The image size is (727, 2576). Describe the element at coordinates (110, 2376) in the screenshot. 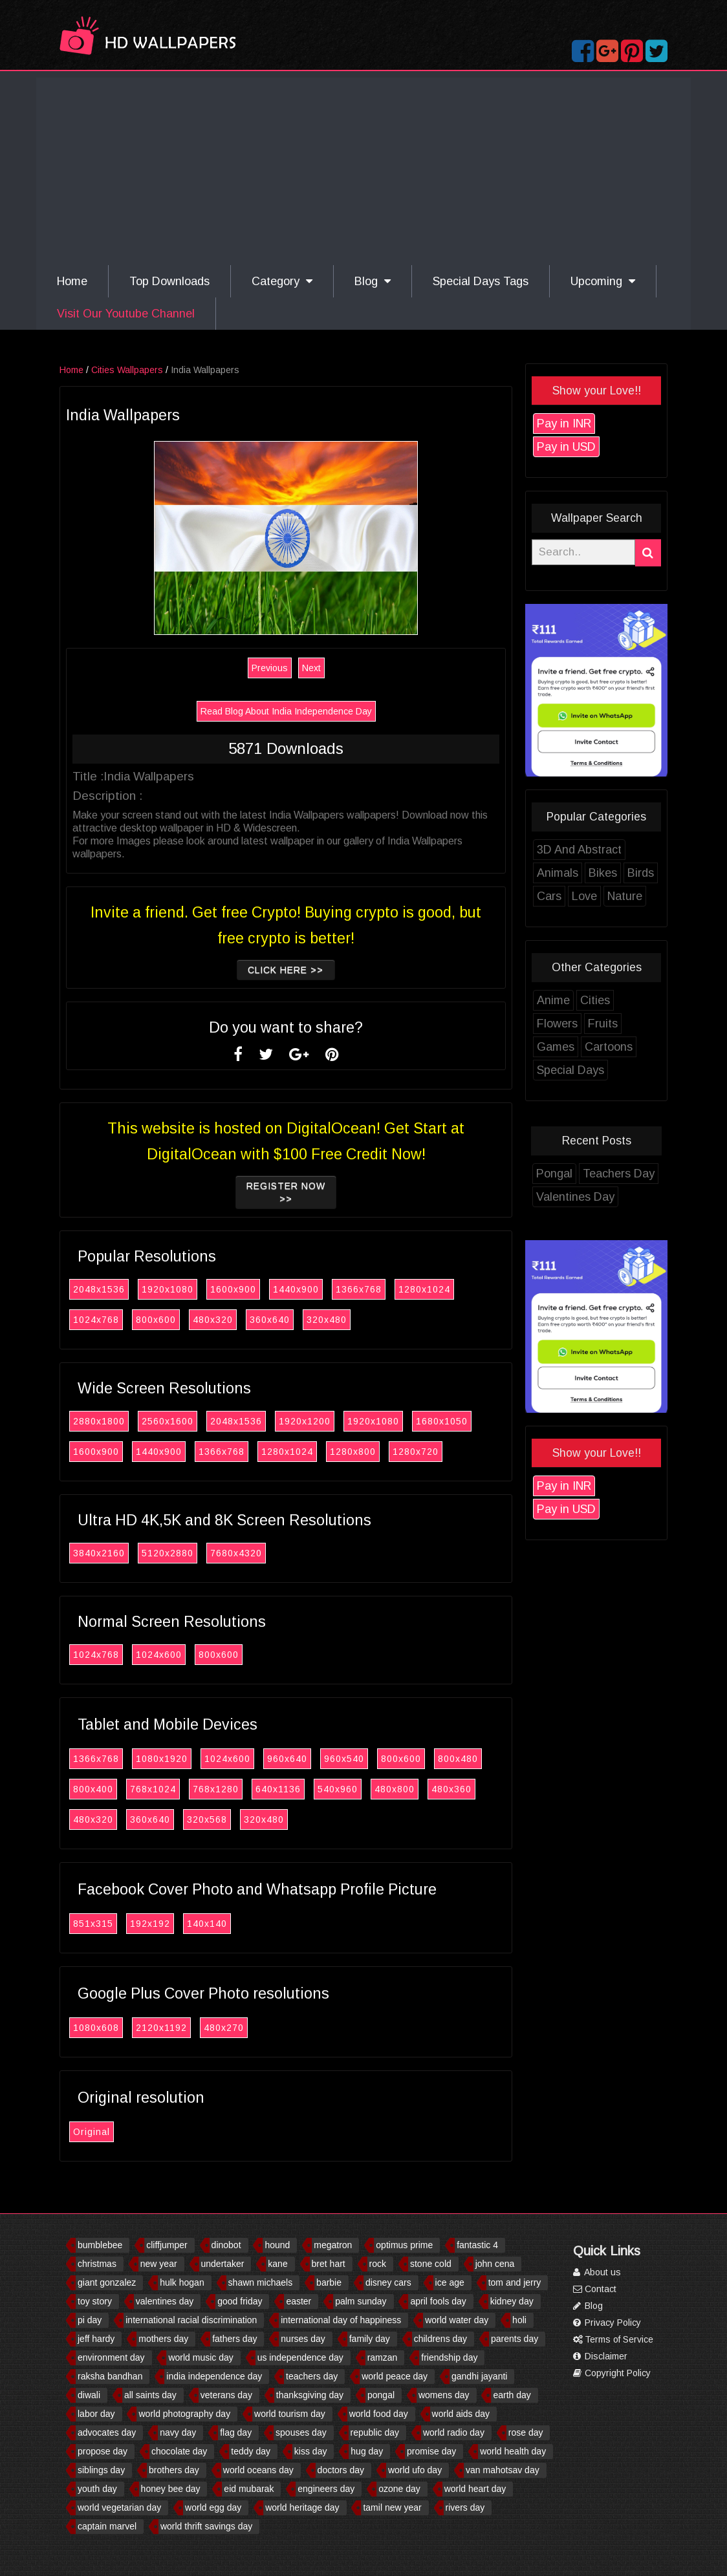

I see `raksha bandhan` at that location.